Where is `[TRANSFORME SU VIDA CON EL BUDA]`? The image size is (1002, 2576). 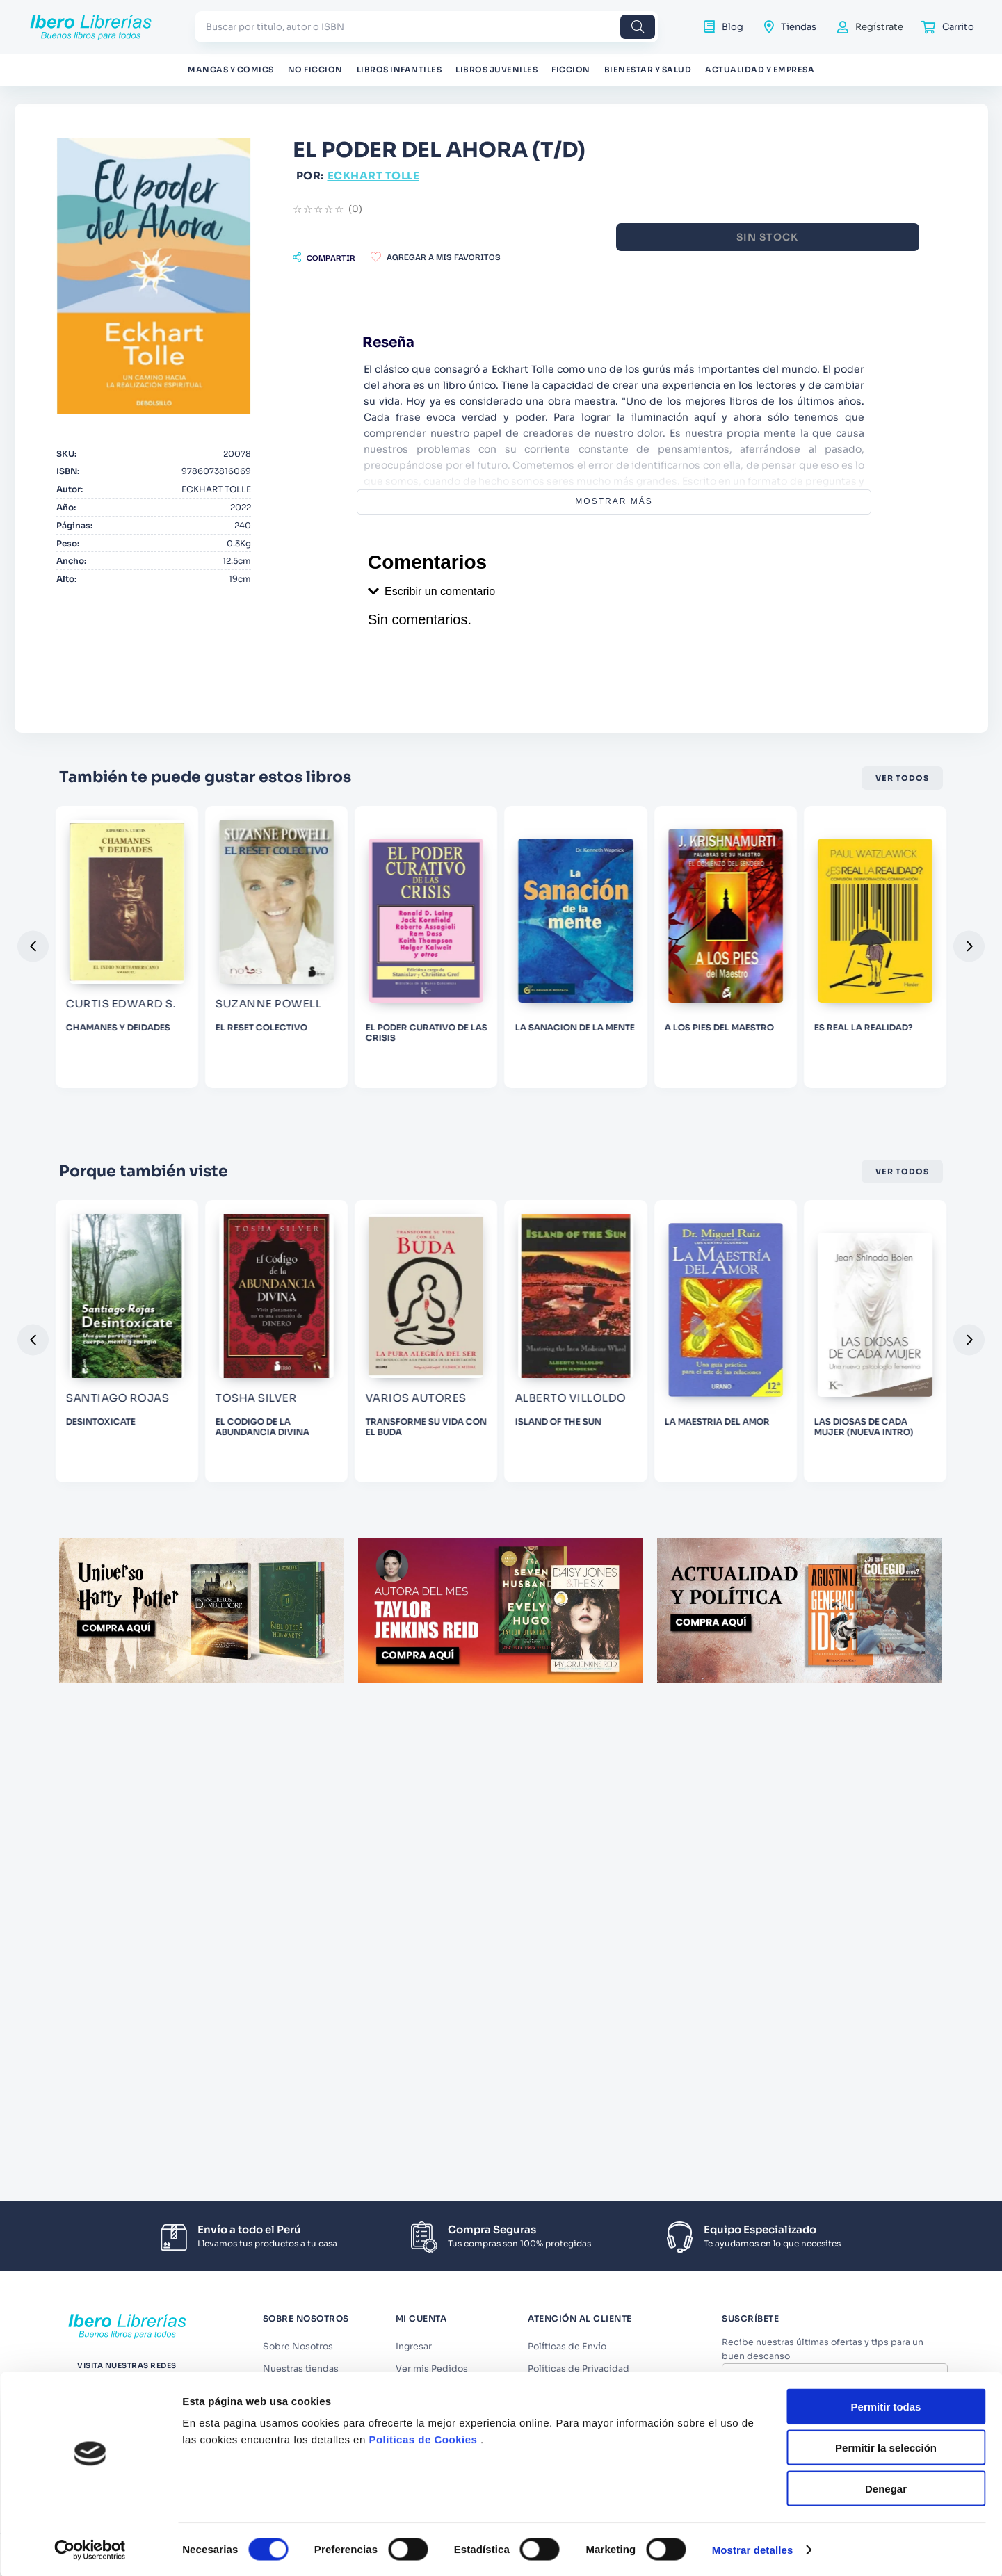
[TRANSFORME SU VIDA CON EL BUDA] is located at coordinates (681, 1442).